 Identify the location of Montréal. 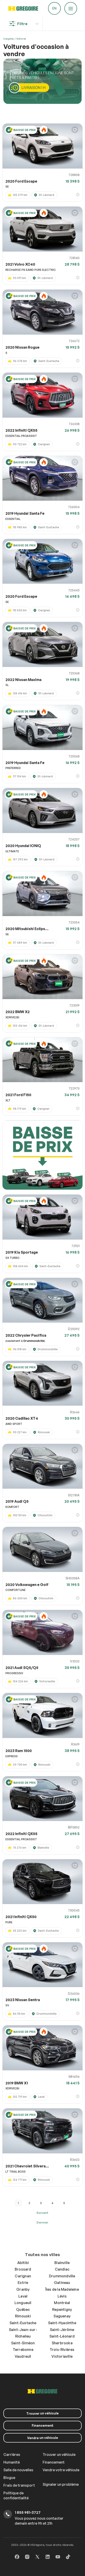
(62, 2302).